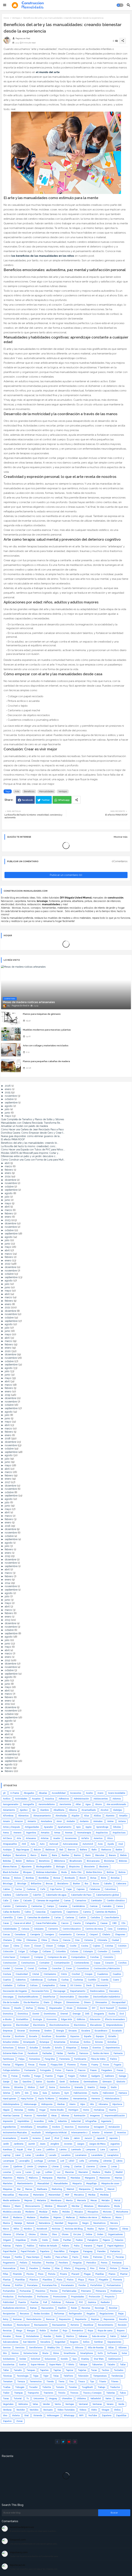  Describe the element at coordinates (34, 2302) in the screenshot. I see `Puertas` at that location.